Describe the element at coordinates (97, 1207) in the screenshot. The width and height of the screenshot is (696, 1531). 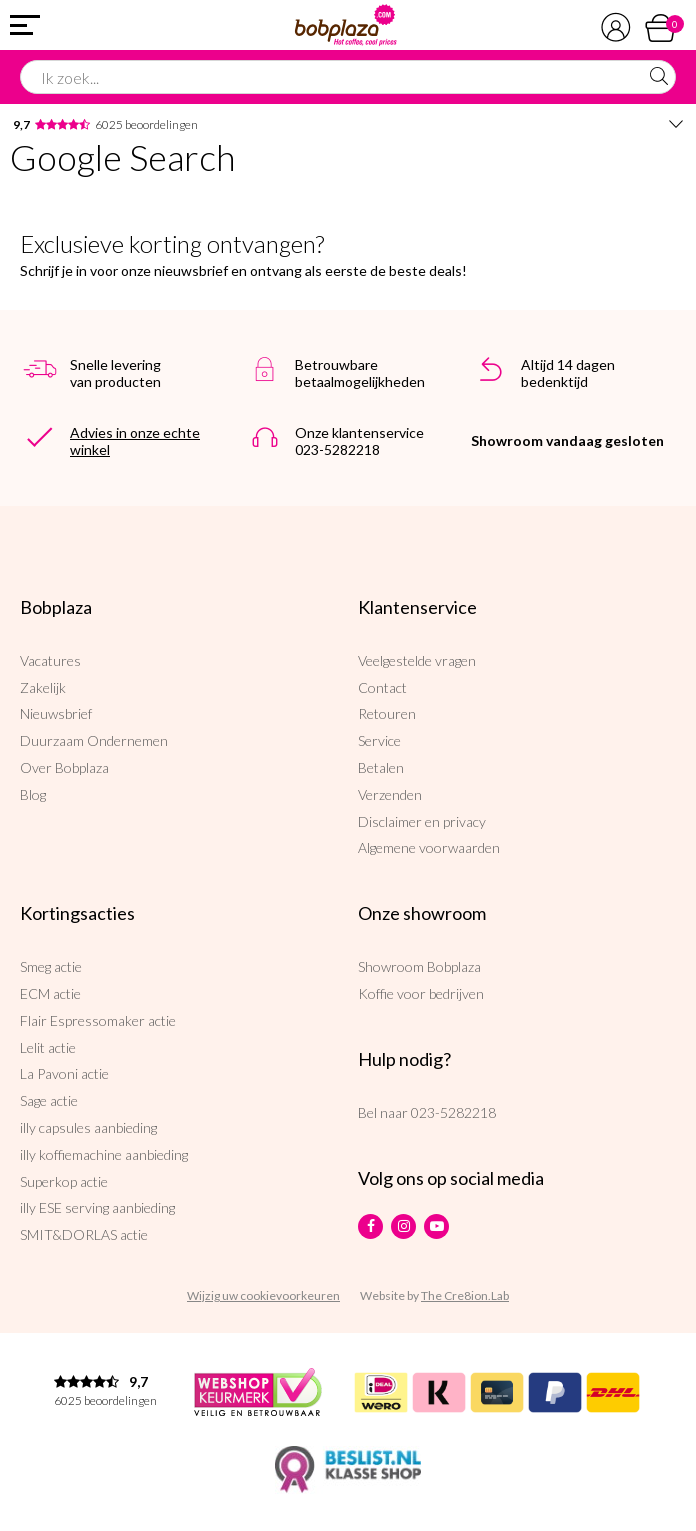
I see `illy ESE serving aanbieding` at that location.